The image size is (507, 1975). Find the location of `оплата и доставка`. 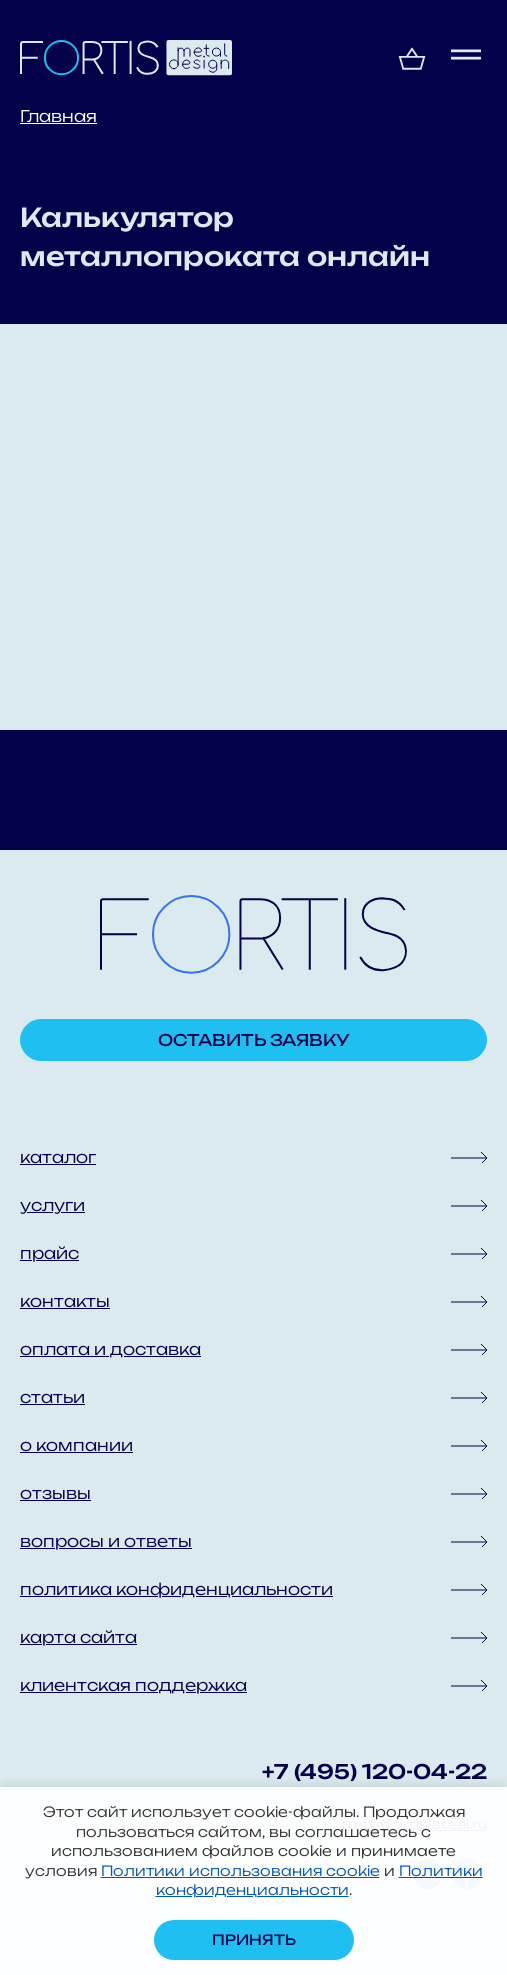

оплата и доставка is located at coordinates (110, 1349).